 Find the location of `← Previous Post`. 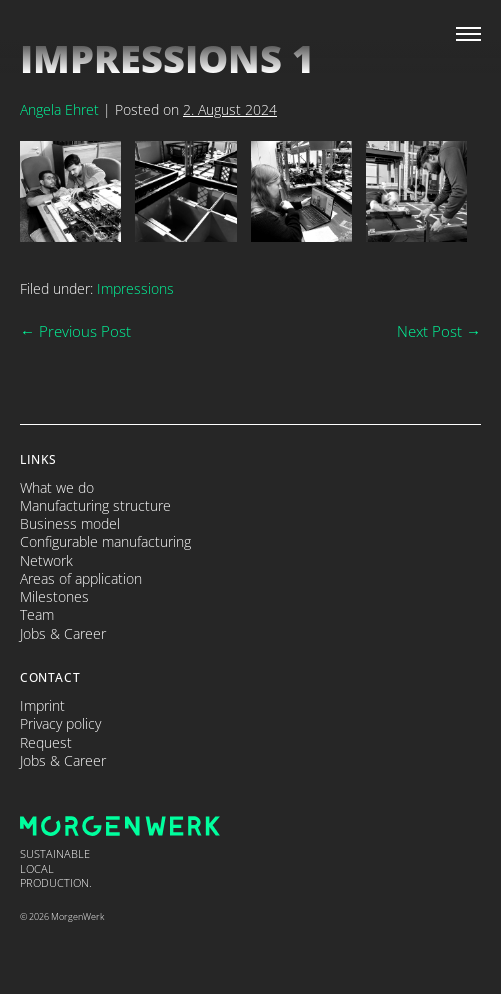

← Previous Post is located at coordinates (75, 331).